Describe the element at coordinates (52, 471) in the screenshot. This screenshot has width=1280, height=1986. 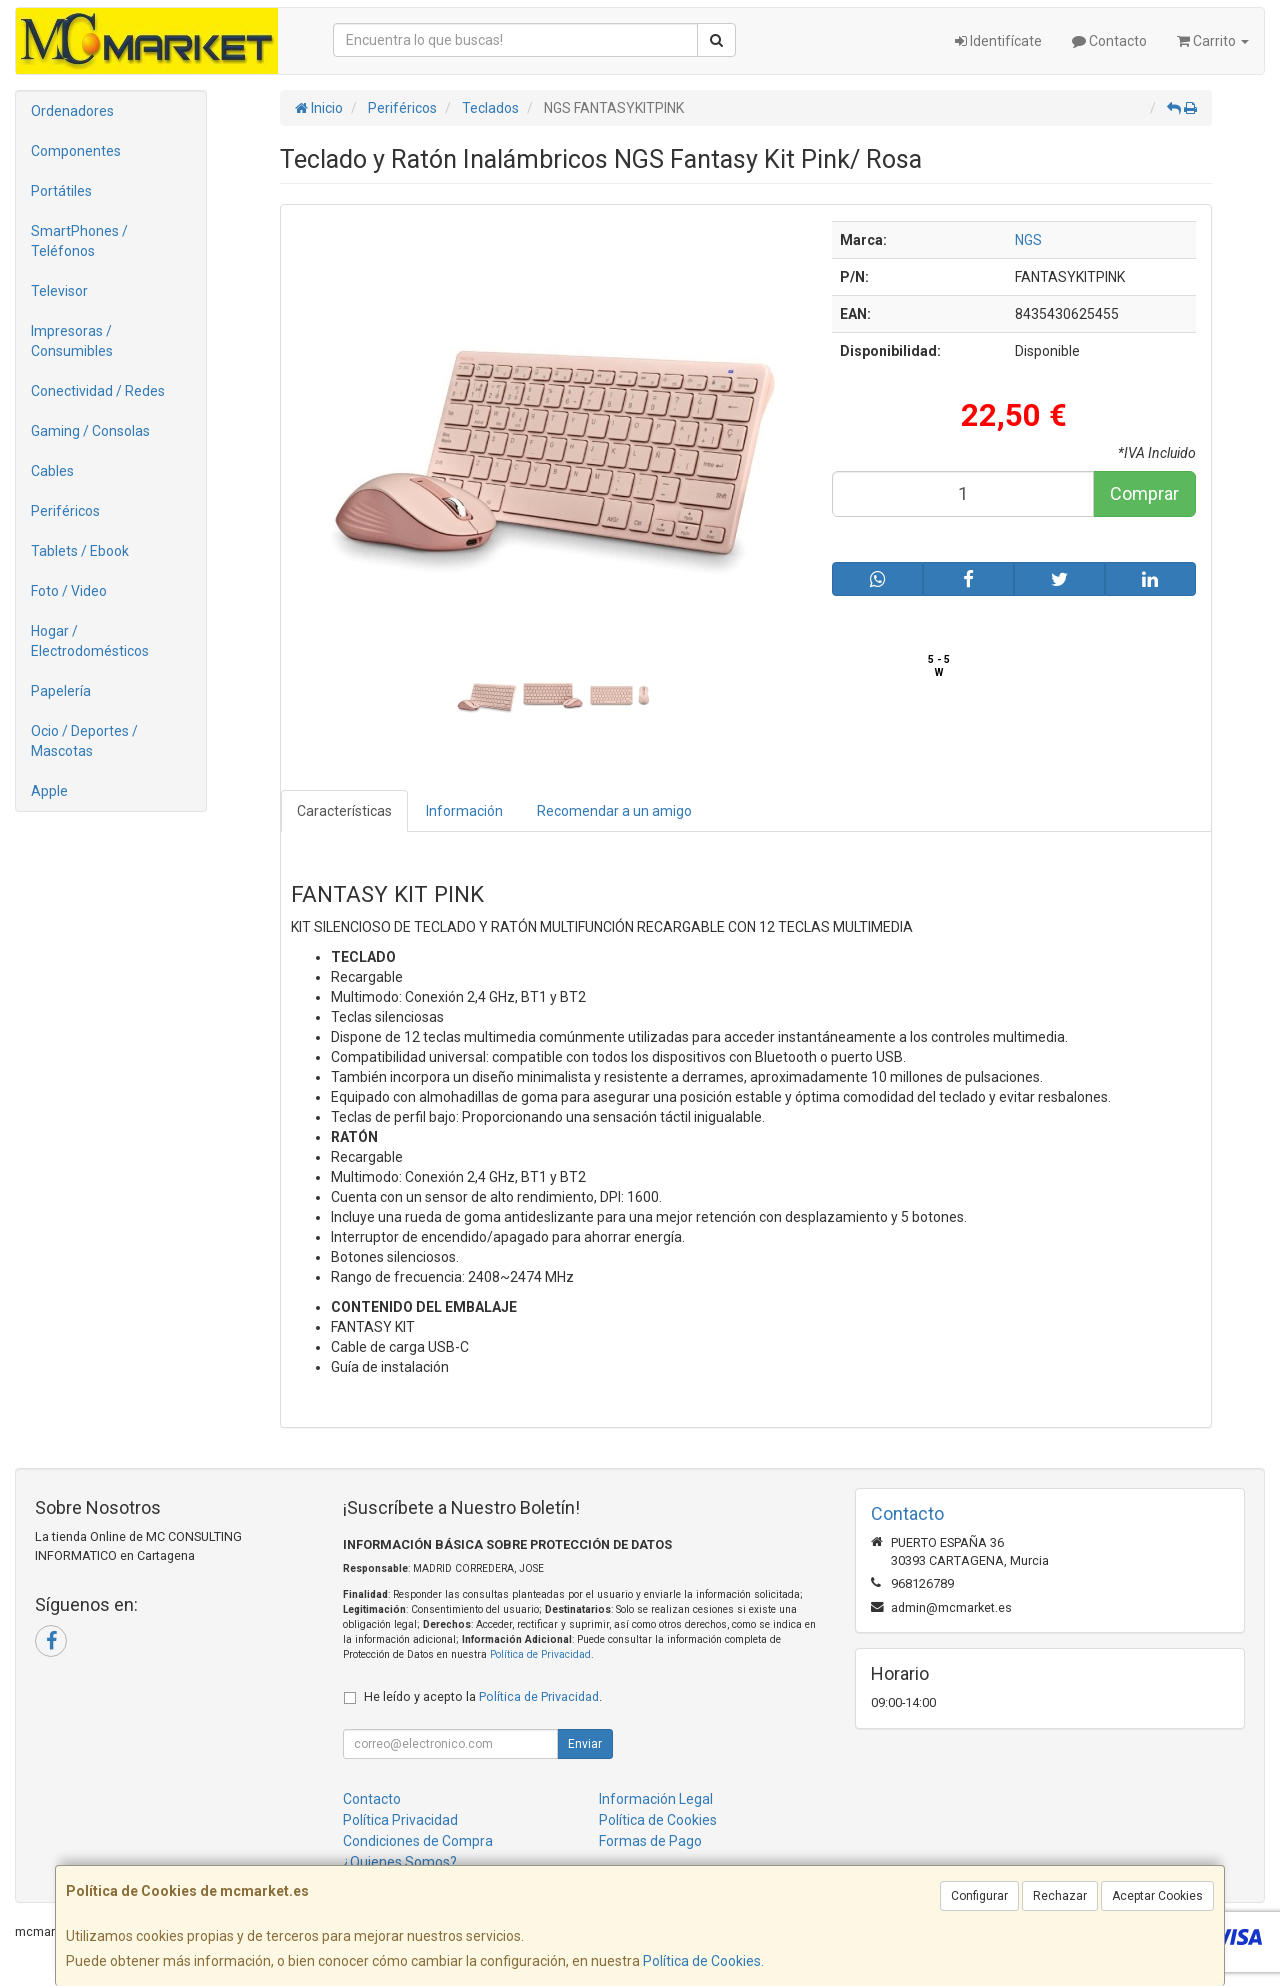
I see `Cables` at that location.